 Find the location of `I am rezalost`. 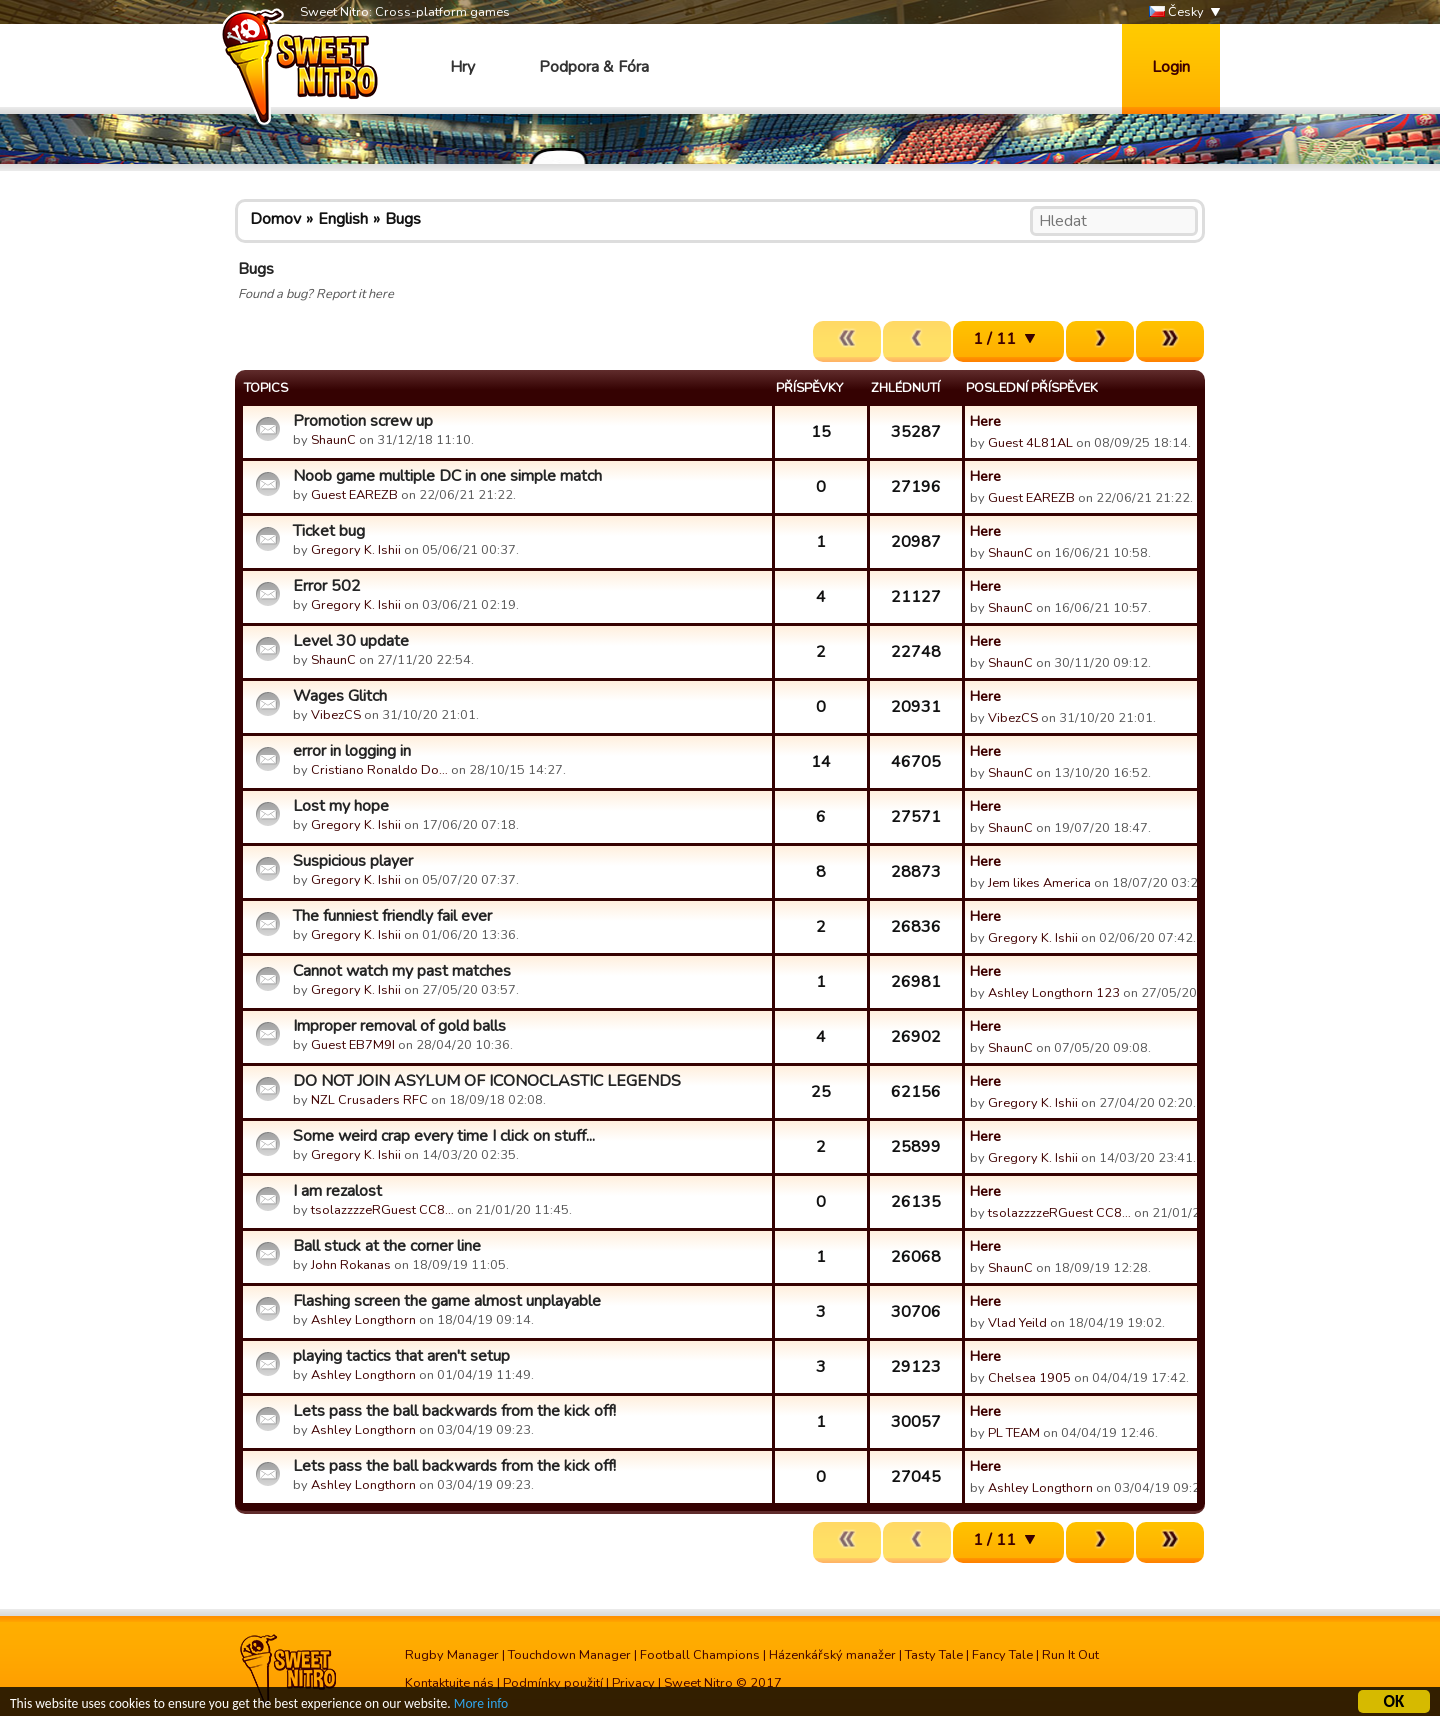

I am rezalost is located at coordinates (337, 1191).